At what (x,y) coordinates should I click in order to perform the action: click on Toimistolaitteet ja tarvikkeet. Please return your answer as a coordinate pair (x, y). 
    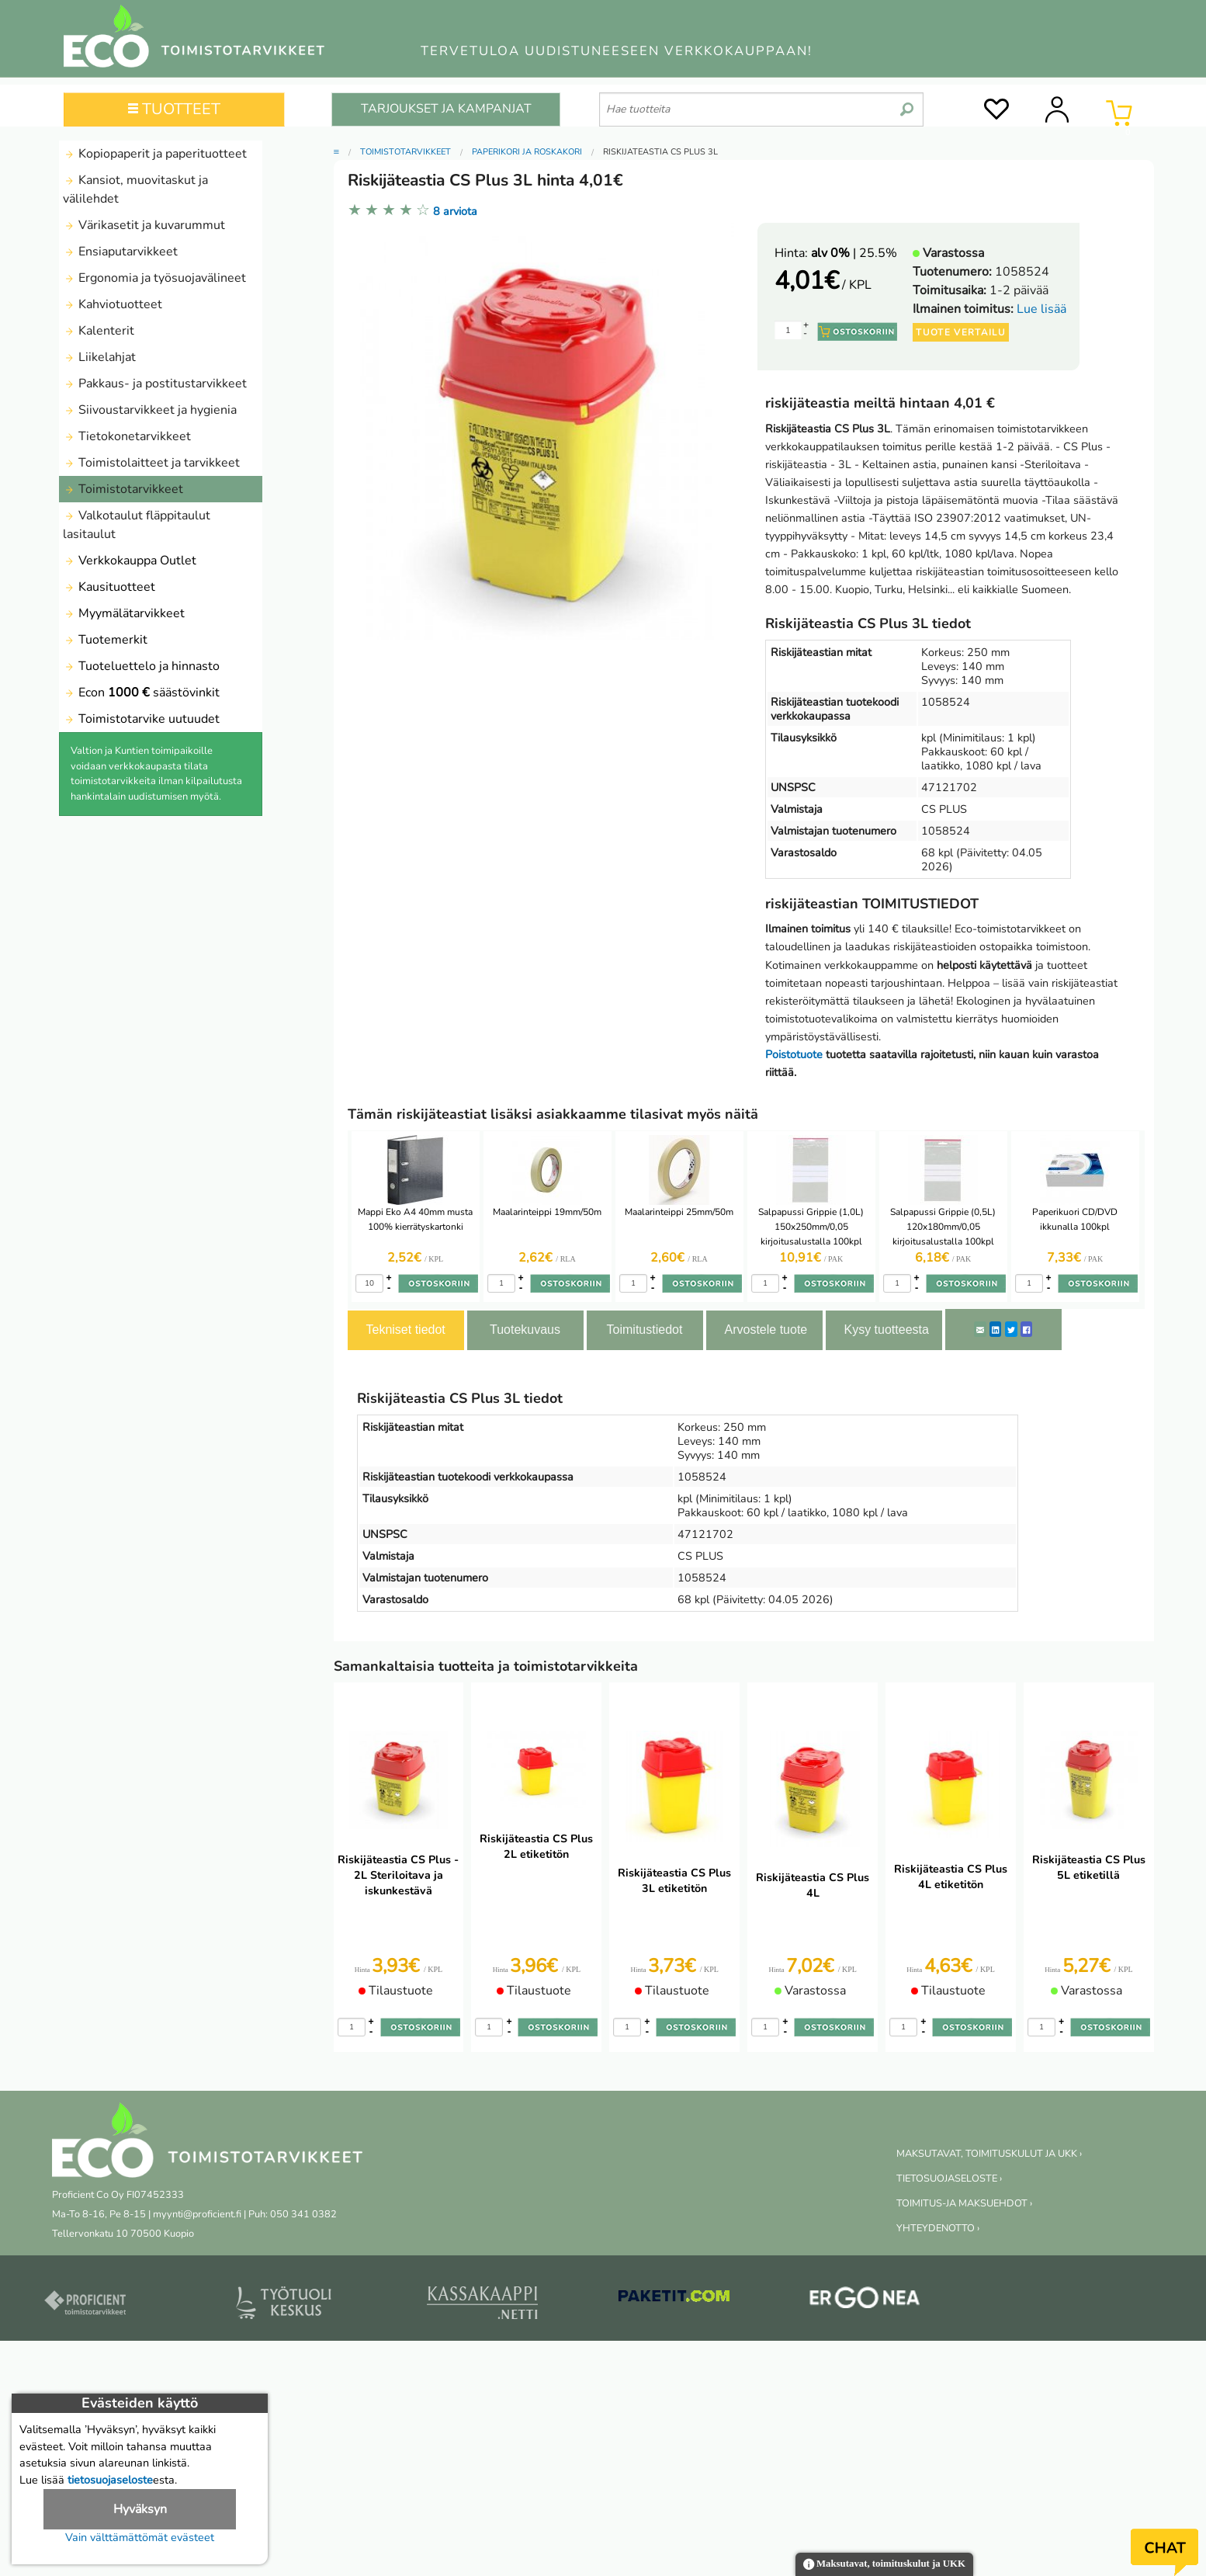
    Looking at the image, I should click on (151, 462).